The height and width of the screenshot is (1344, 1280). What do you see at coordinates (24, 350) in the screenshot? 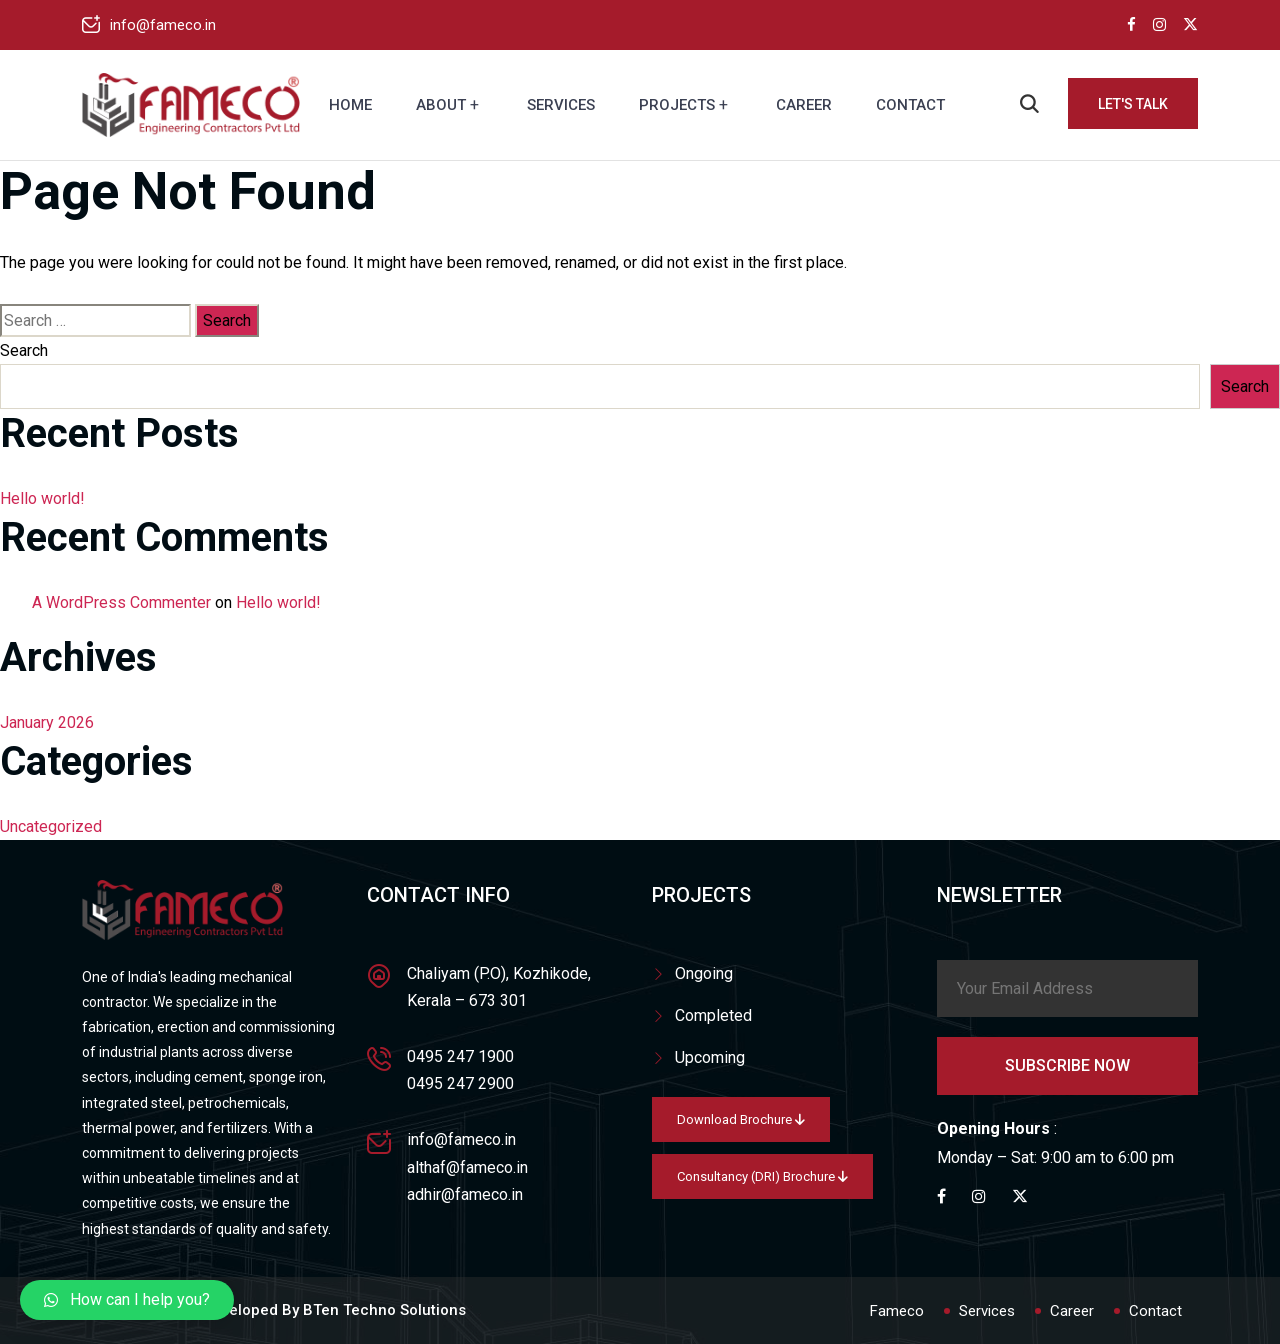
I see `Search` at bounding box center [24, 350].